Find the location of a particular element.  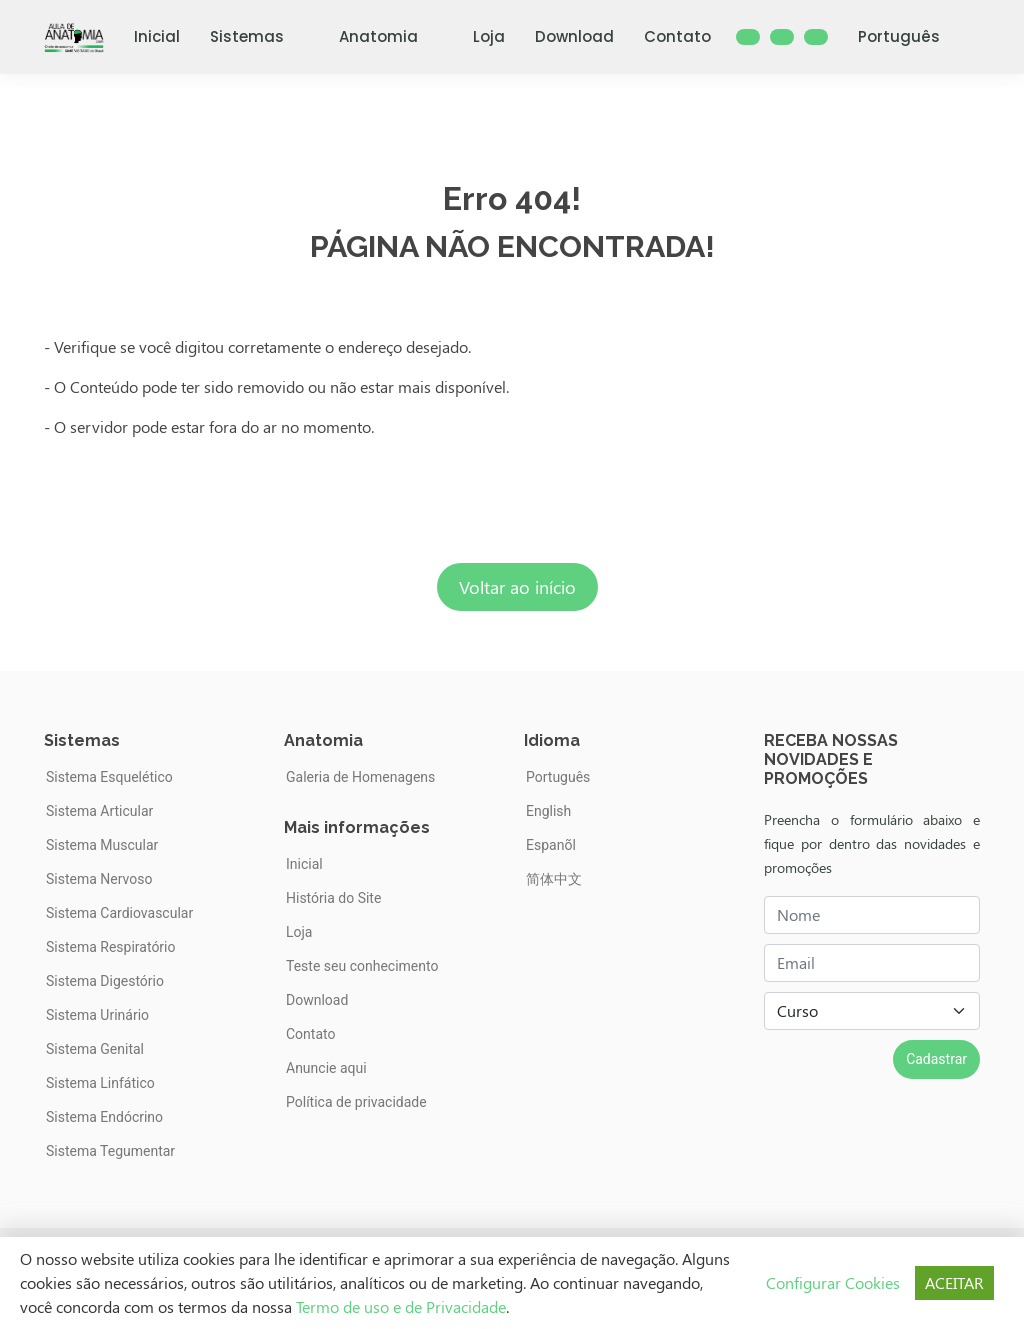

Configurar Cookies is located at coordinates (833, 1282).